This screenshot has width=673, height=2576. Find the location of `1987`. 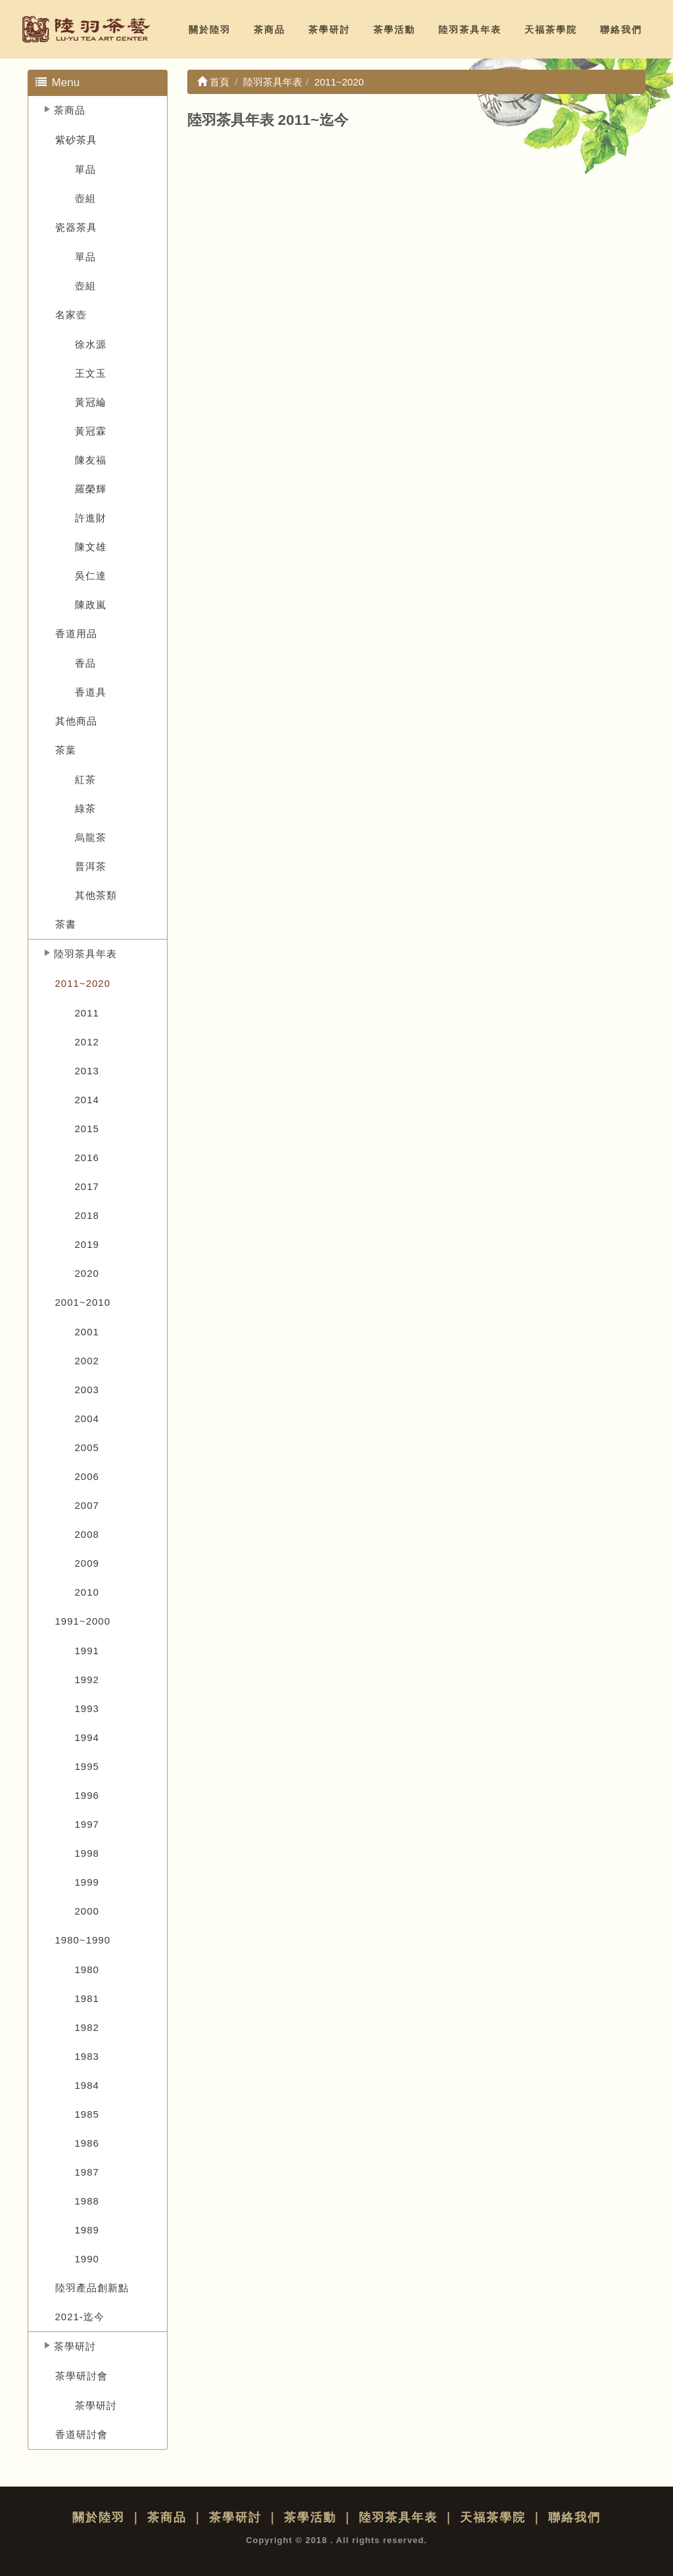

1987 is located at coordinates (87, 2172).